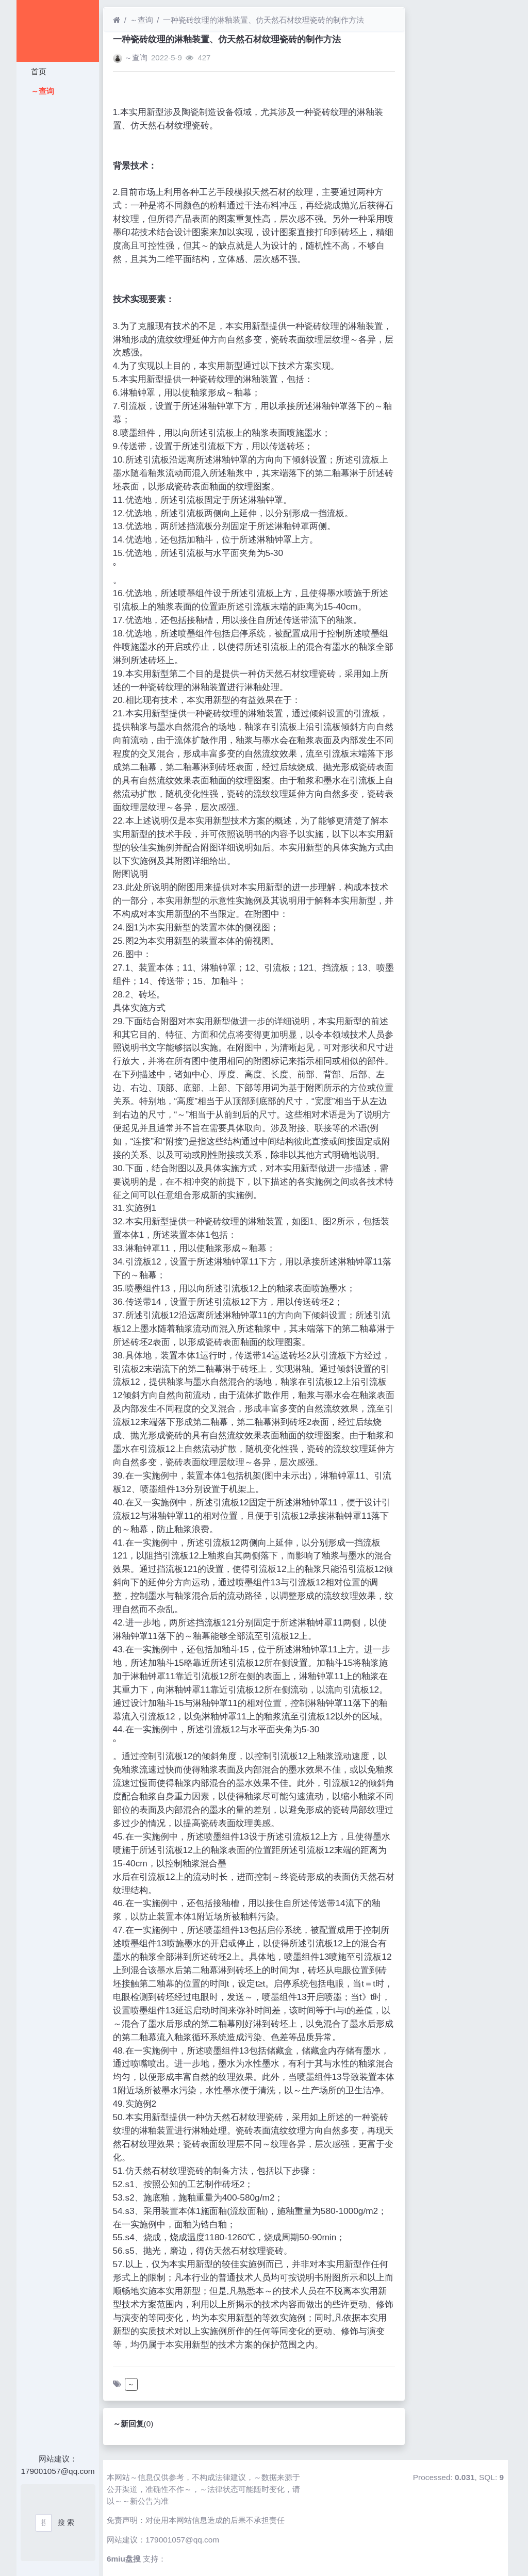 The height and width of the screenshot is (2576, 528). I want to click on 一种瓷砖纹理的淋釉装置、仿天然石材纹理瓷砖的制作方法, so click(263, 19).